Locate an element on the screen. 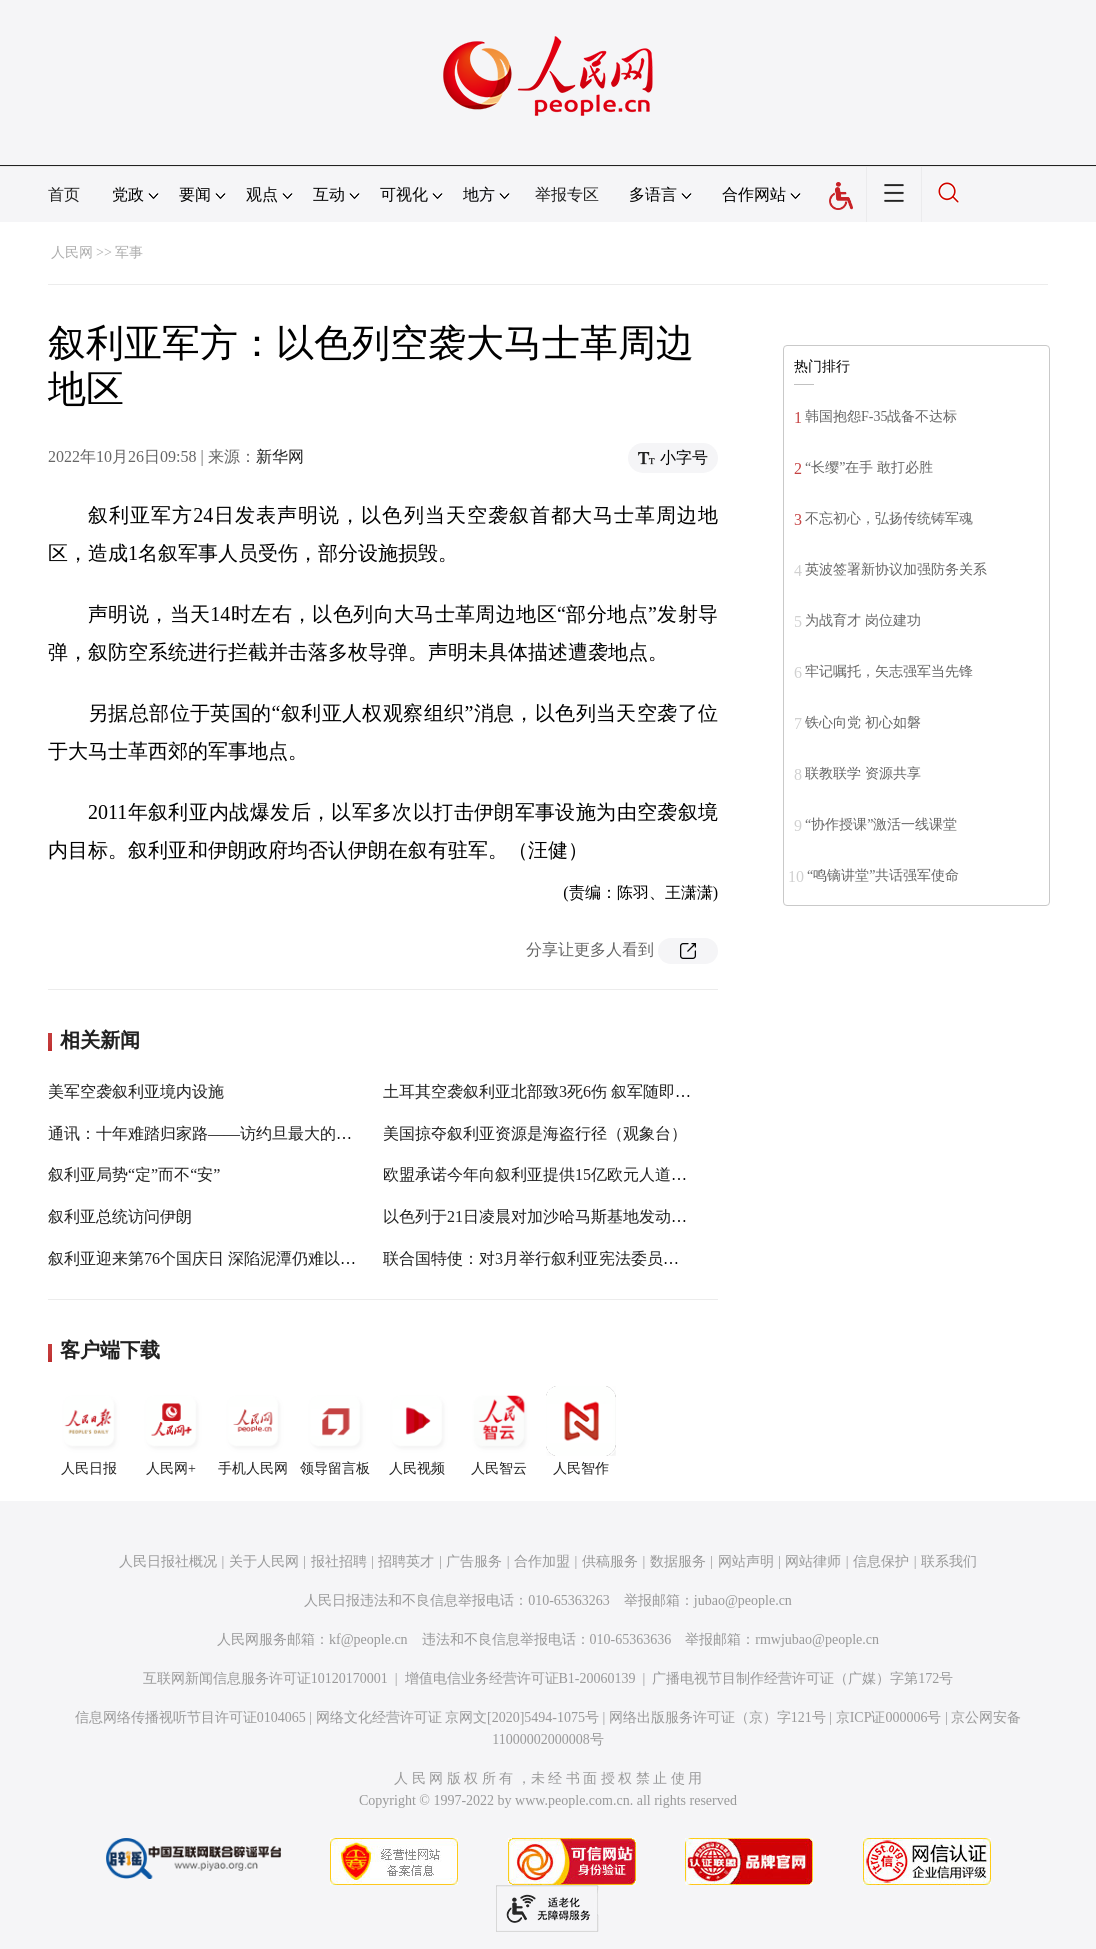  报社招聘 is located at coordinates (339, 1561).